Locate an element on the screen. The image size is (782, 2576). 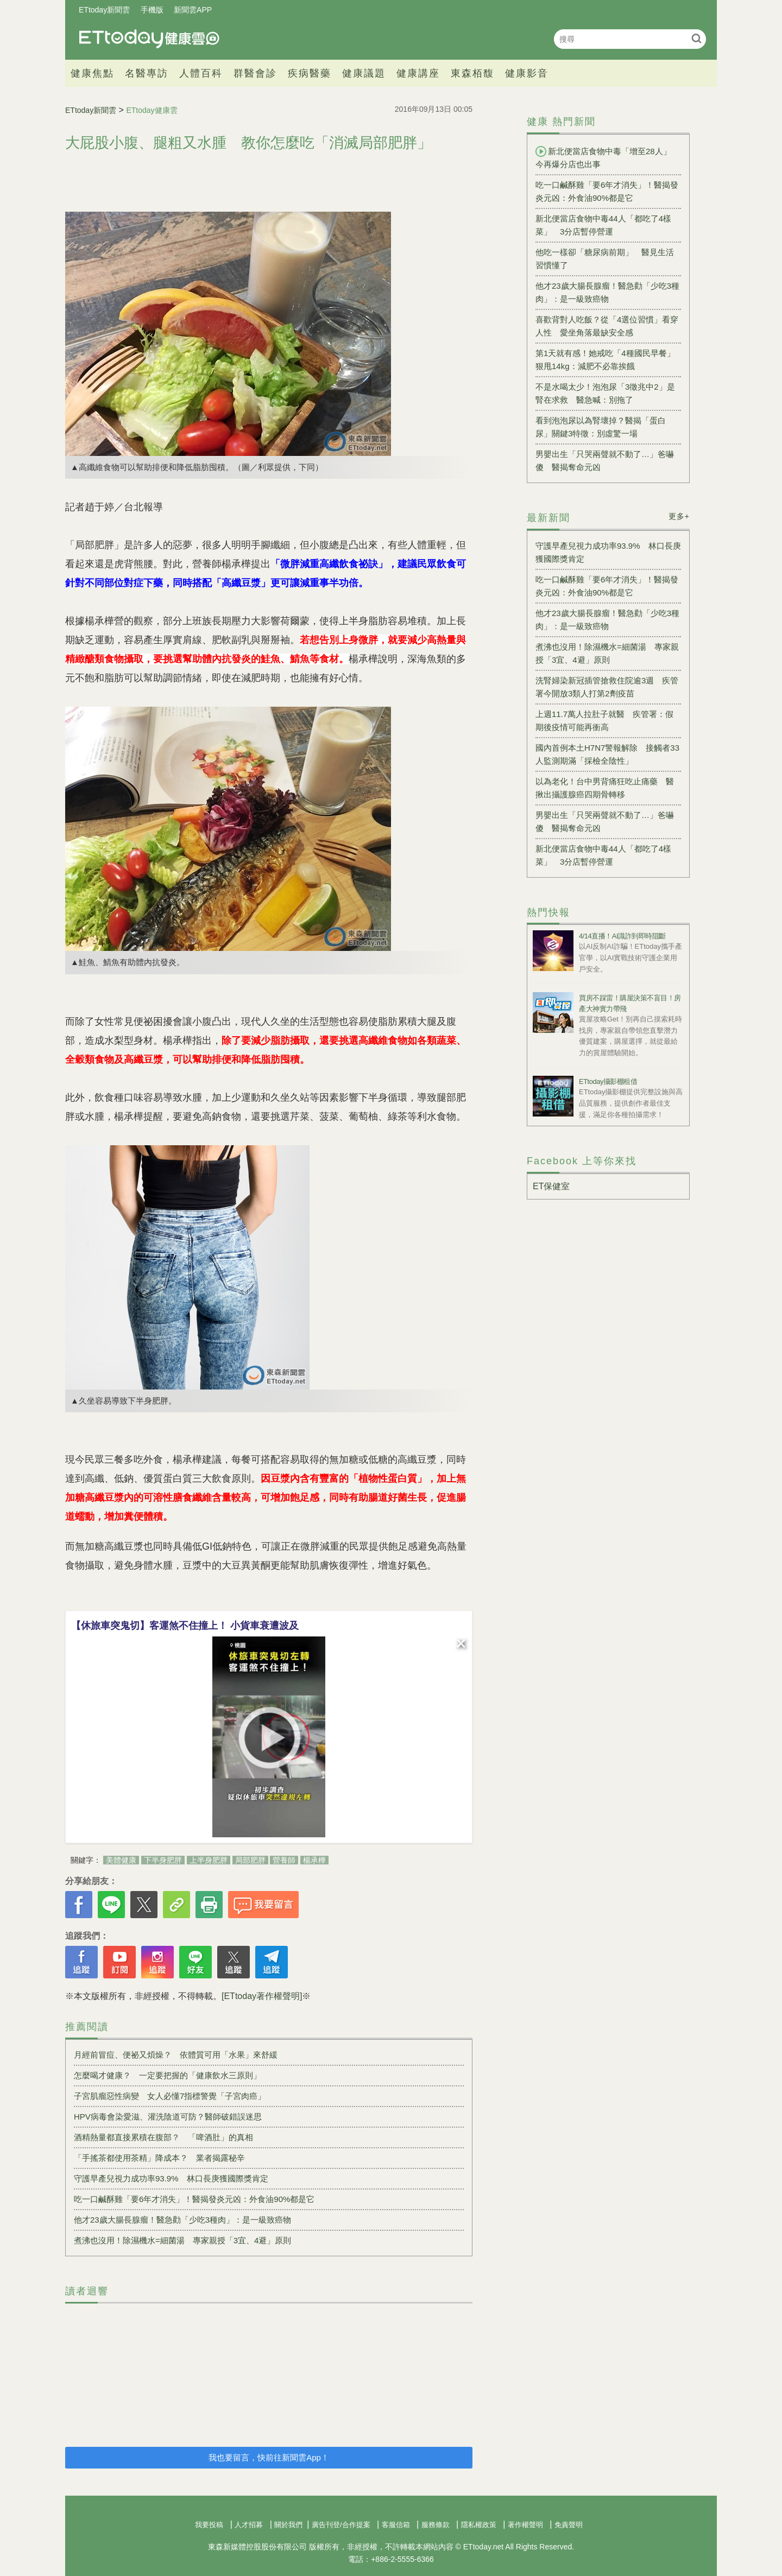
疾病醫藥 is located at coordinates (309, 73).